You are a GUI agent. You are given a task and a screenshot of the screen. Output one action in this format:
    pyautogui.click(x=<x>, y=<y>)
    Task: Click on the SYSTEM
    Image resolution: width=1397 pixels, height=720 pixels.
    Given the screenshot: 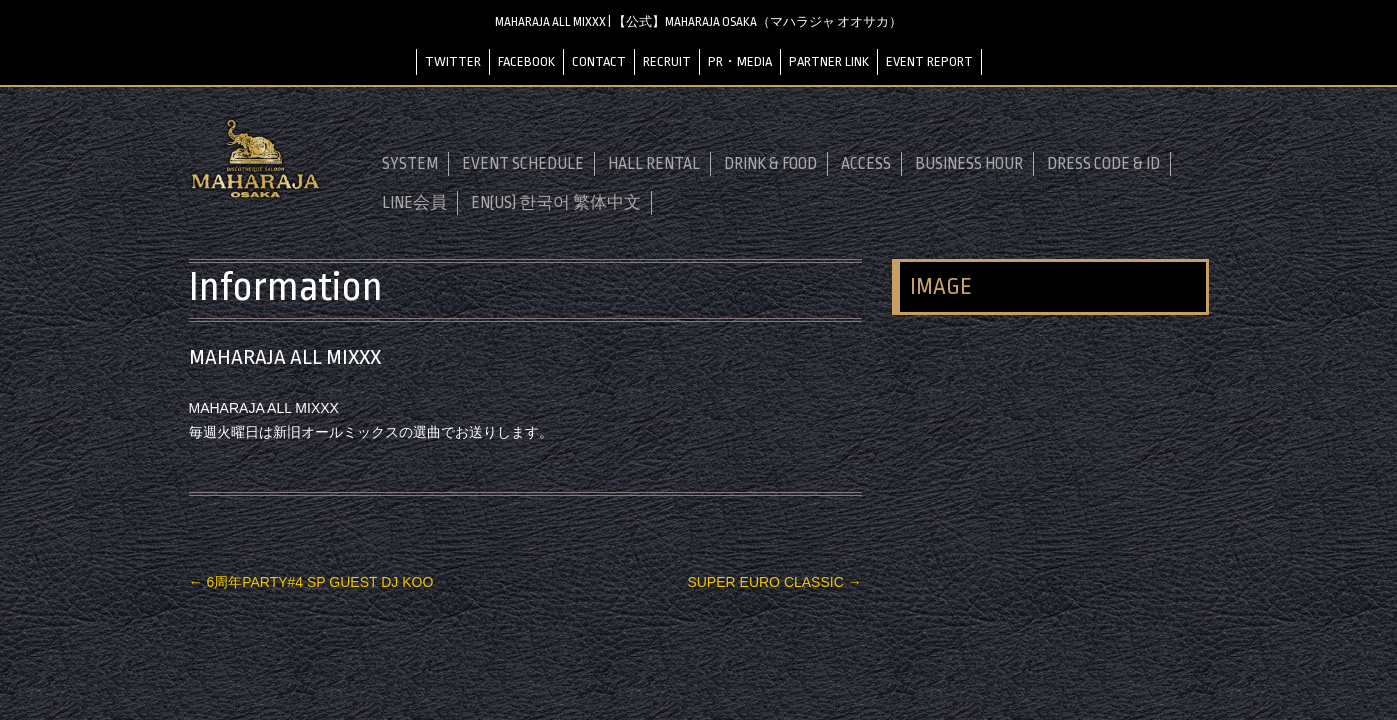 What is the action you would take?
    pyautogui.click(x=410, y=164)
    